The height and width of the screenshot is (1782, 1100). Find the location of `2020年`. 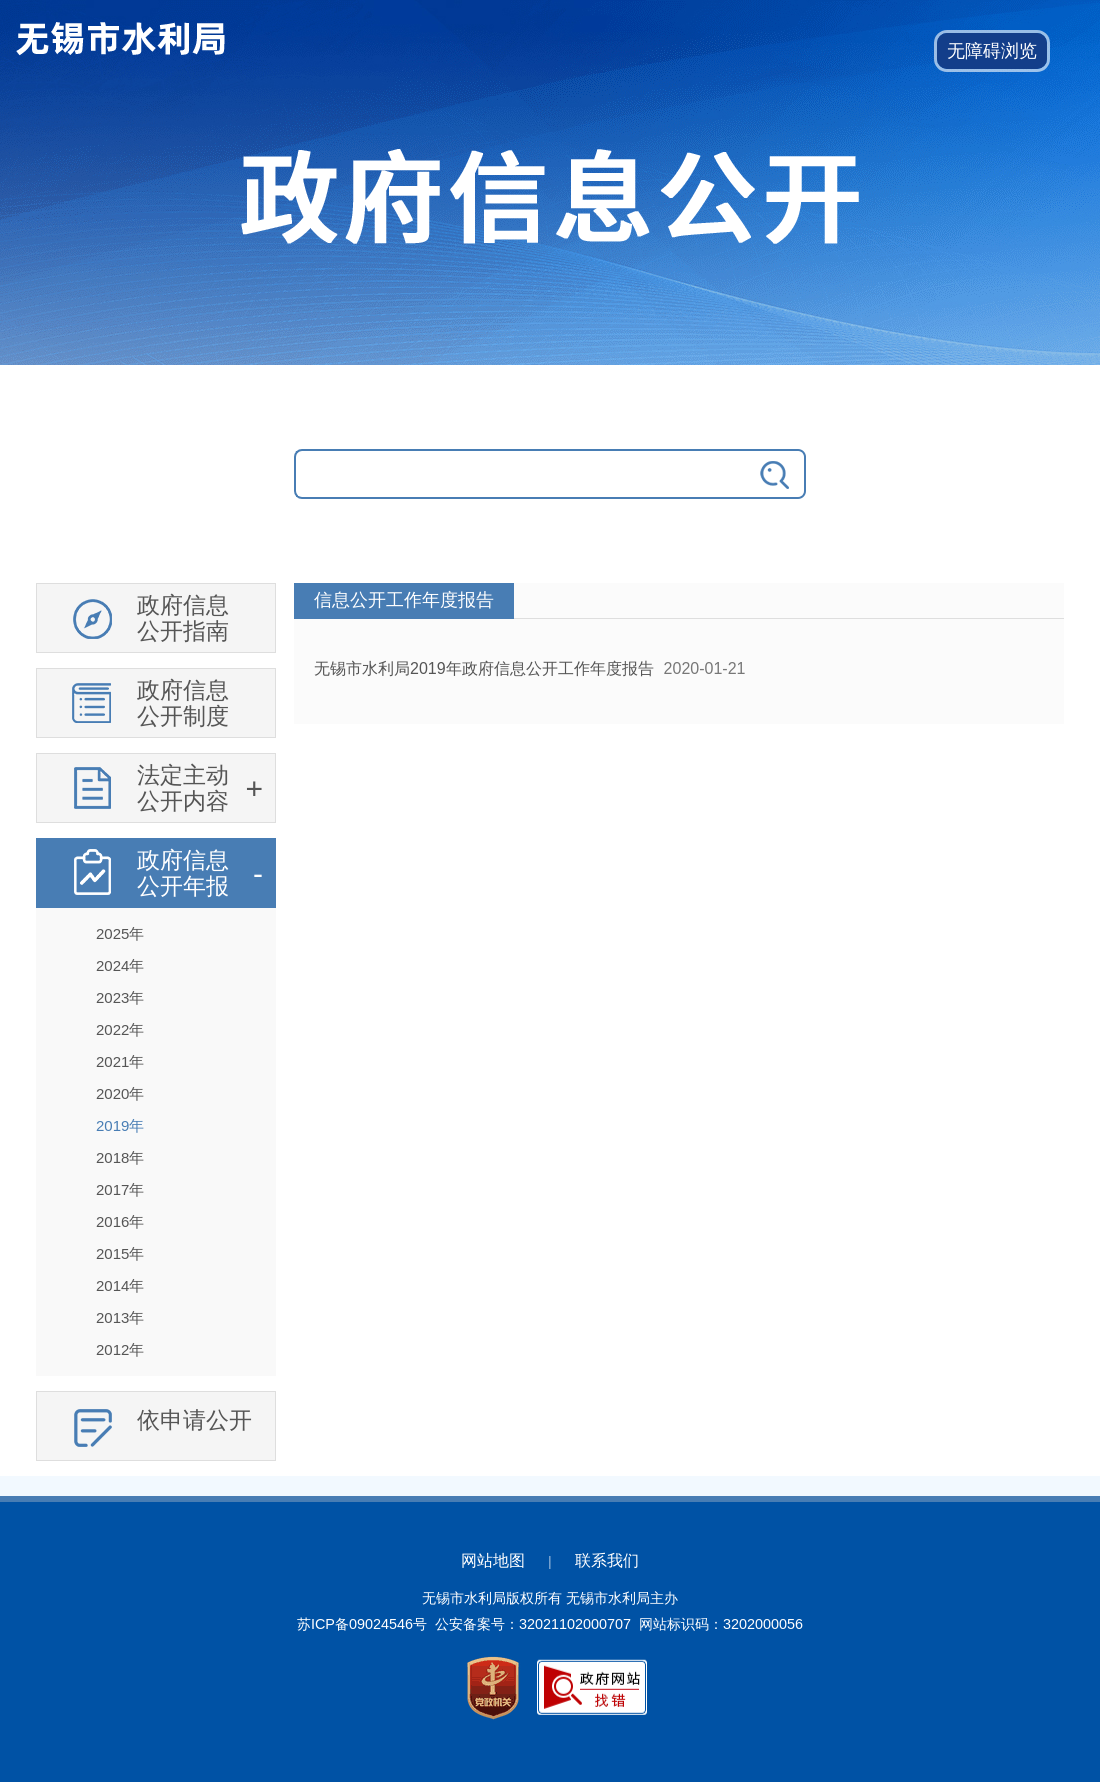

2020年 is located at coordinates (120, 1093).